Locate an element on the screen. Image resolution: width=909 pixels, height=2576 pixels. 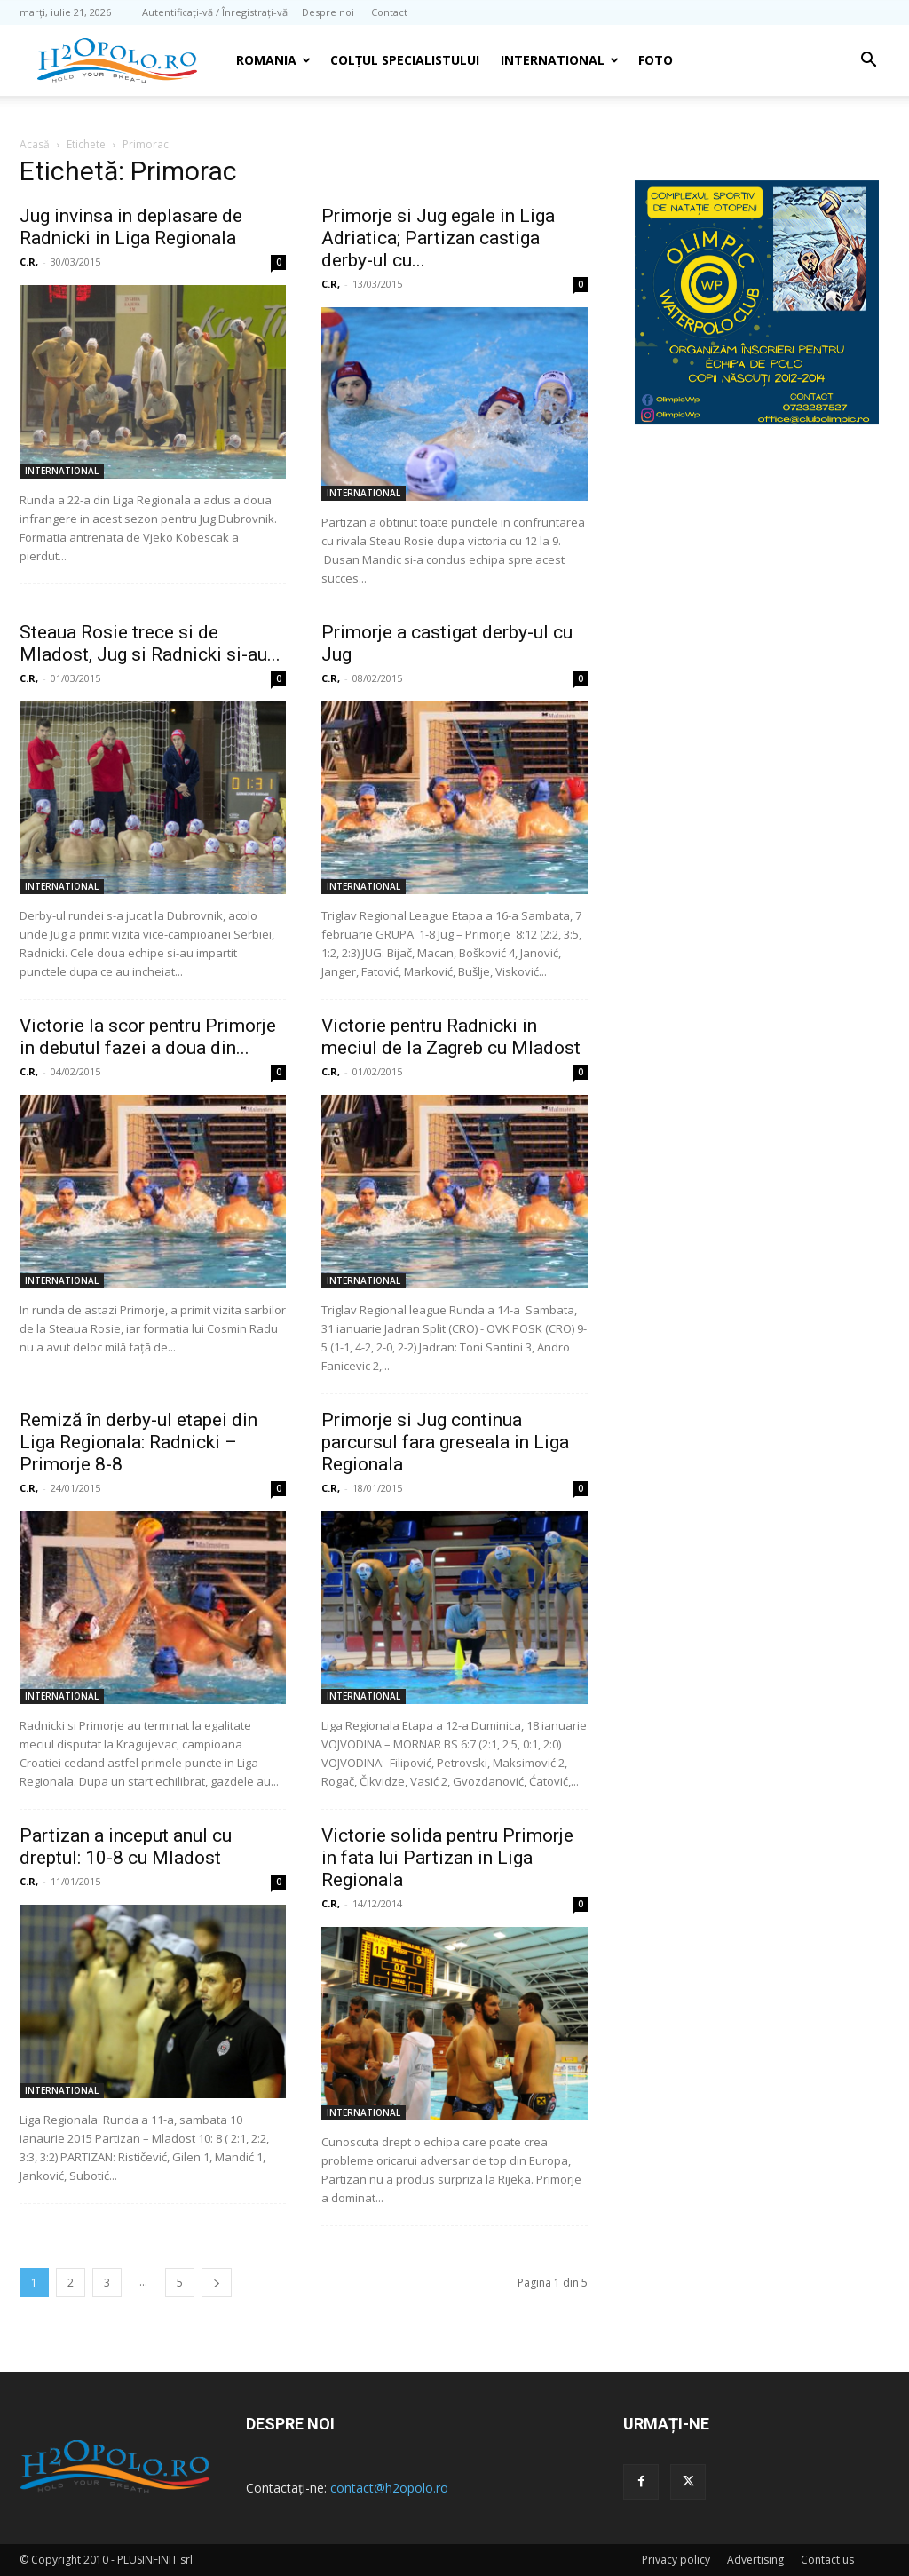
Contact us is located at coordinates (827, 2559).